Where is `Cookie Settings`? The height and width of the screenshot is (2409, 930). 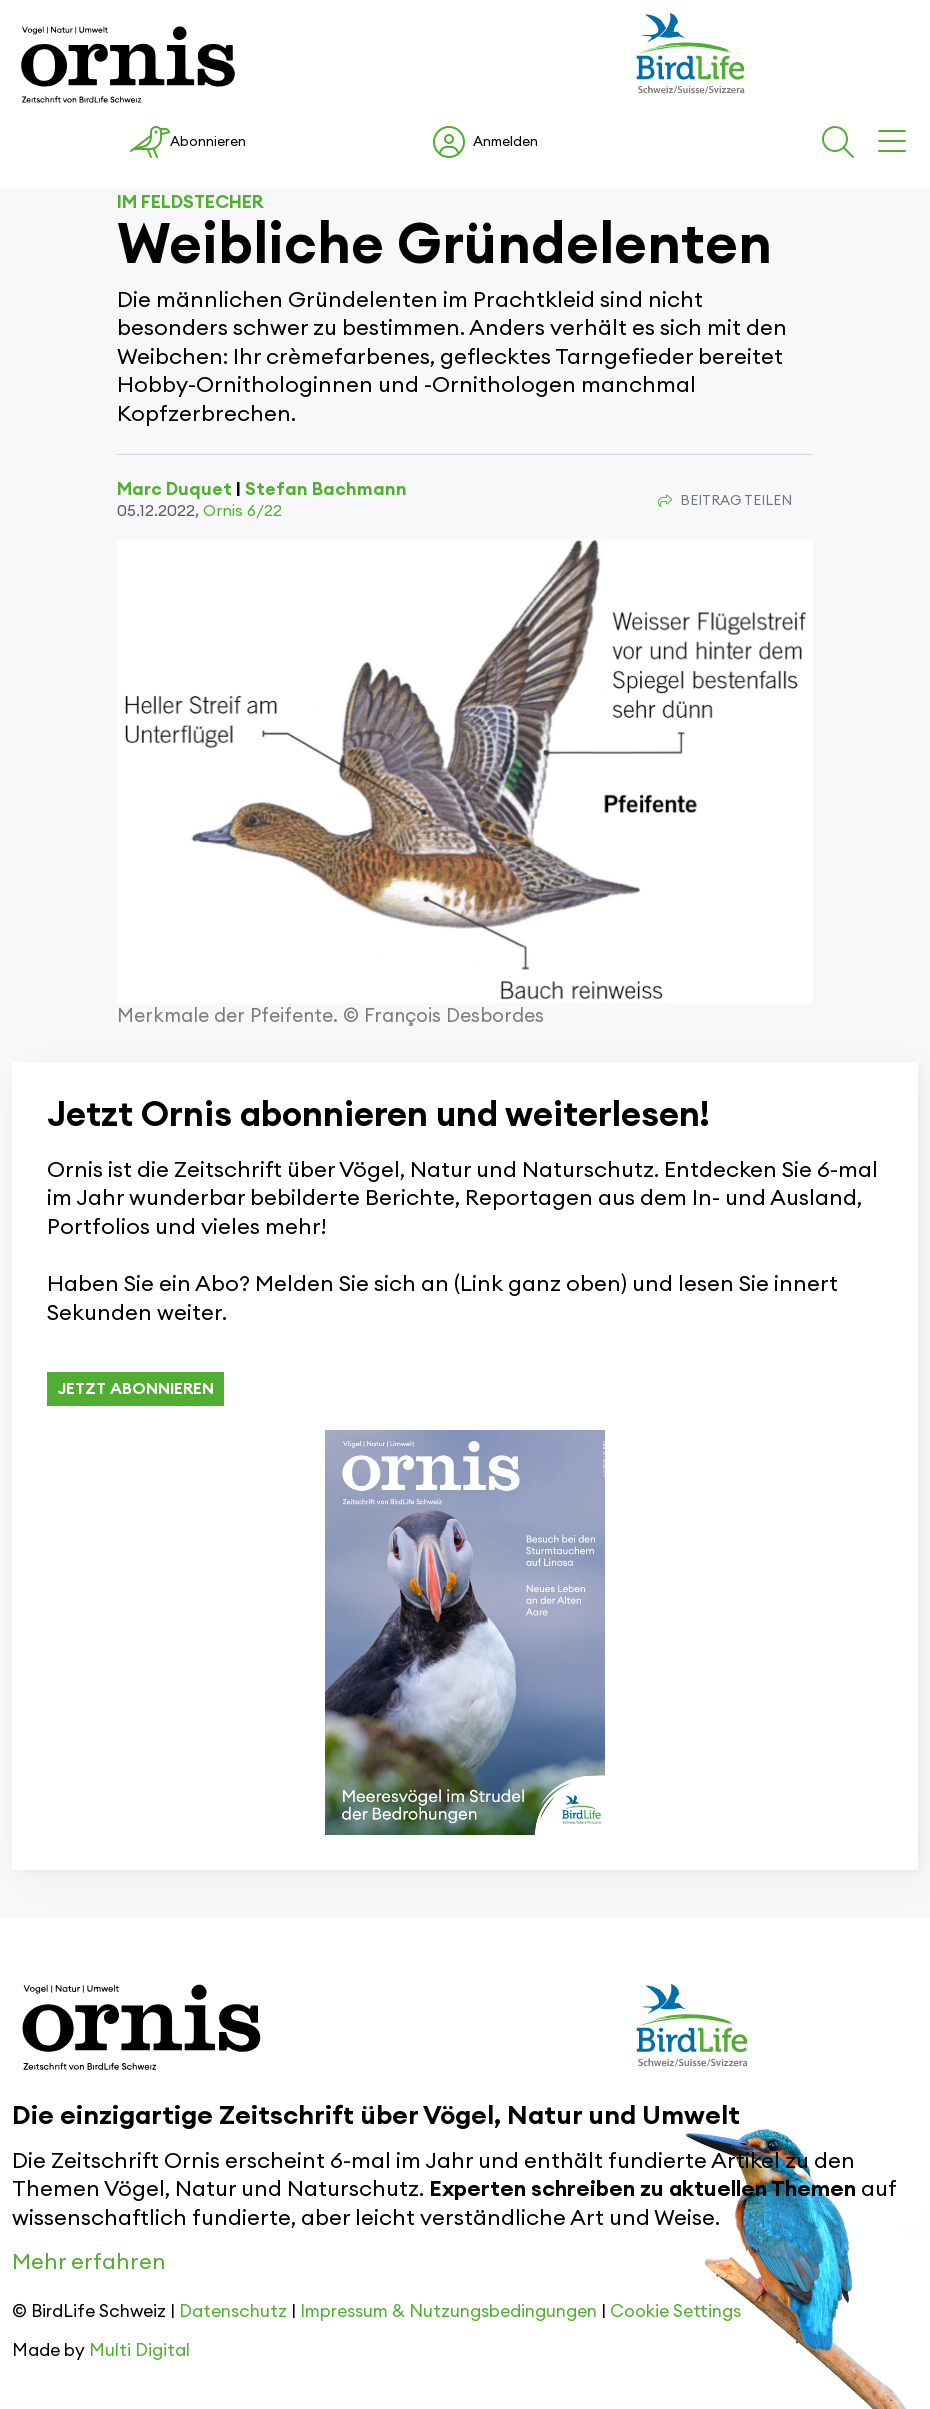
Cookie Settings is located at coordinates (675, 2311).